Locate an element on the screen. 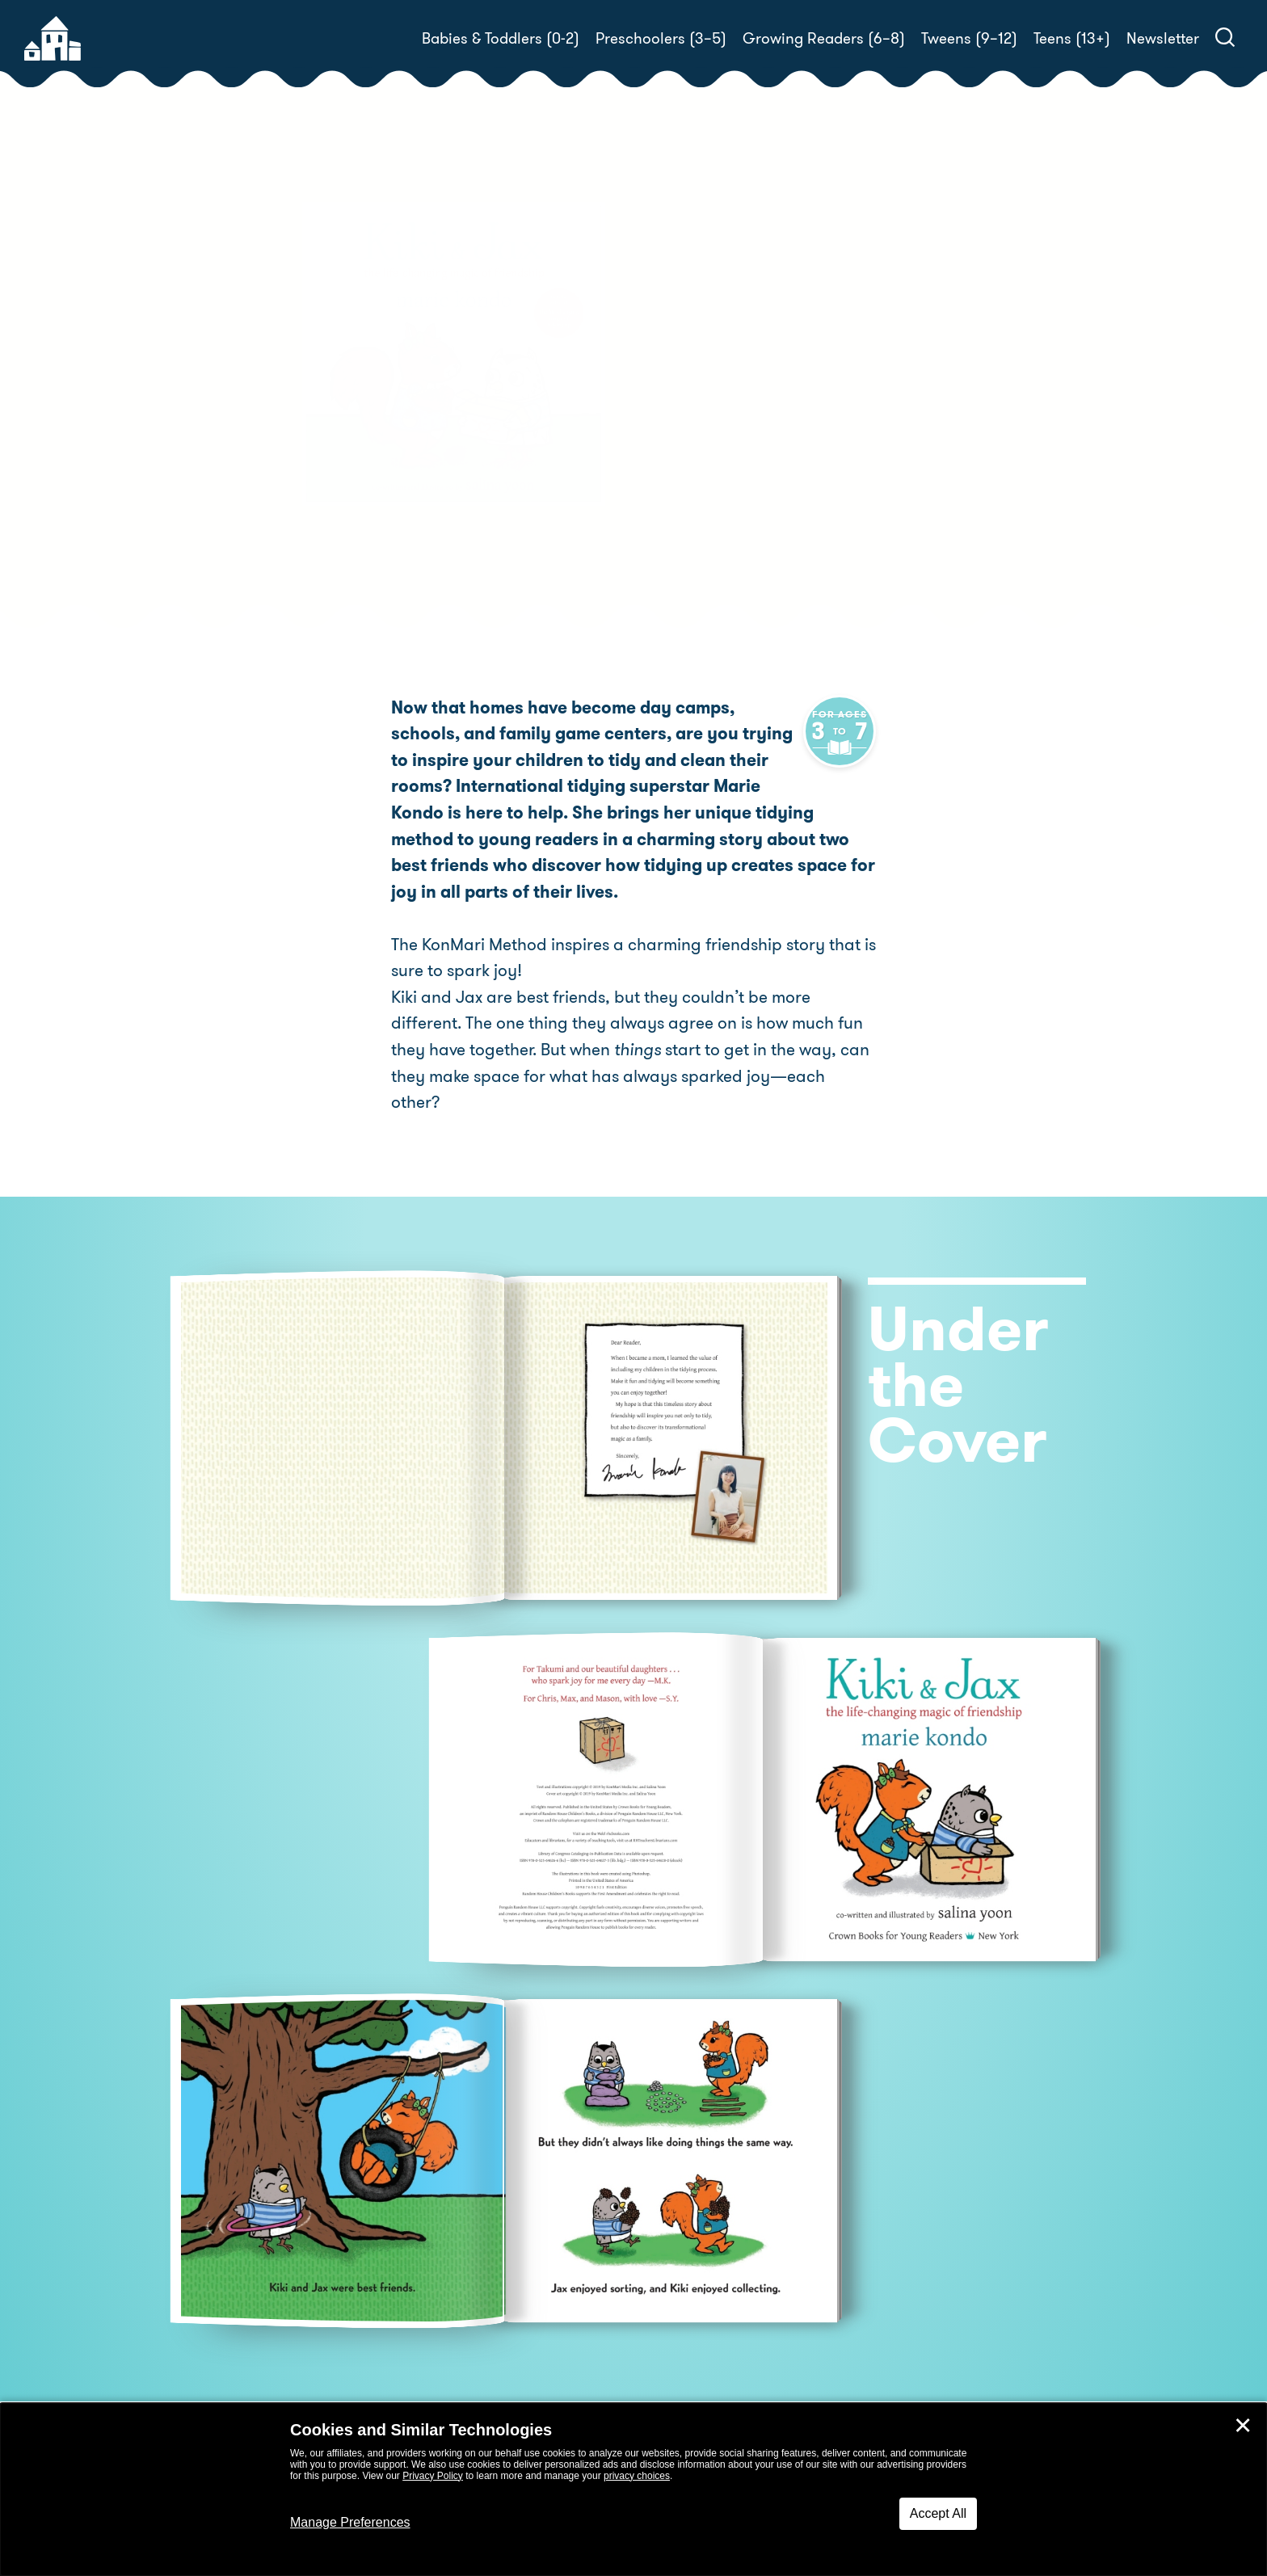 The image size is (1267, 2576). privacy choices is located at coordinates (637, 2475).